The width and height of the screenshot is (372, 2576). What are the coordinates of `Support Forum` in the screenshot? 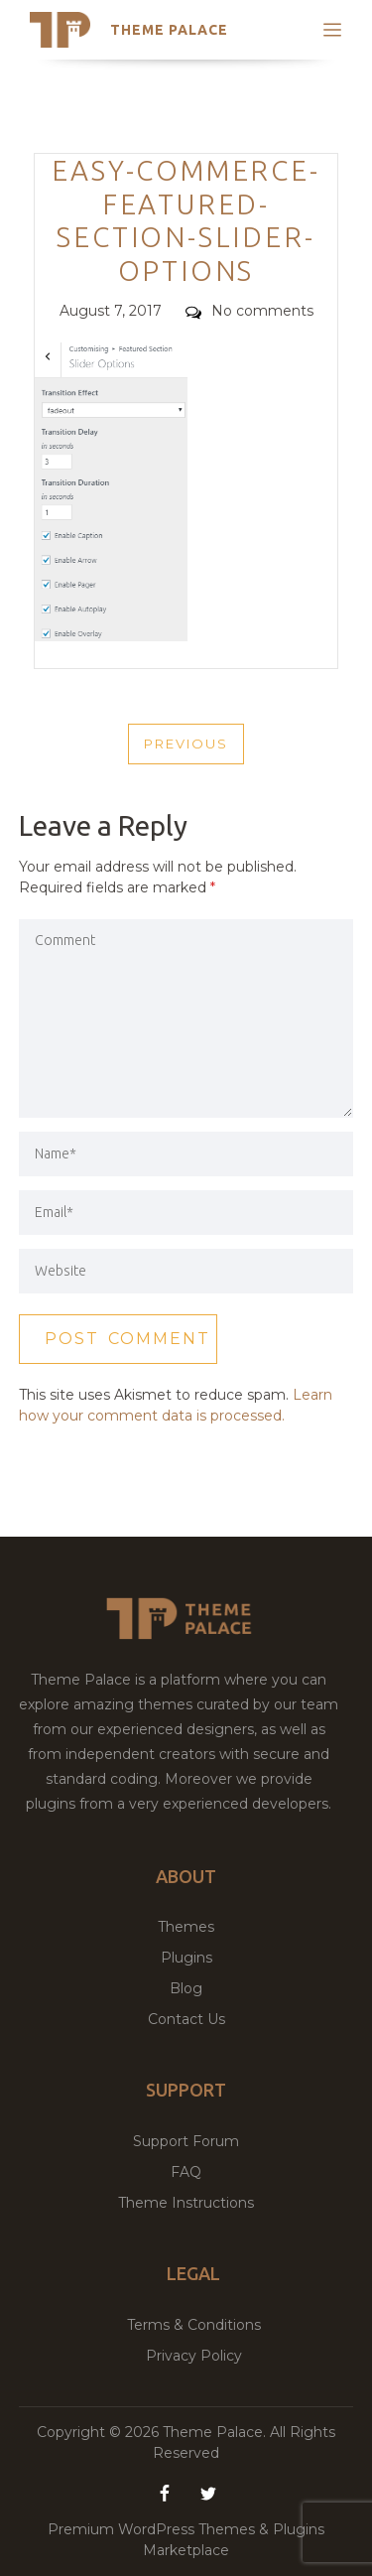 It's located at (186, 2141).